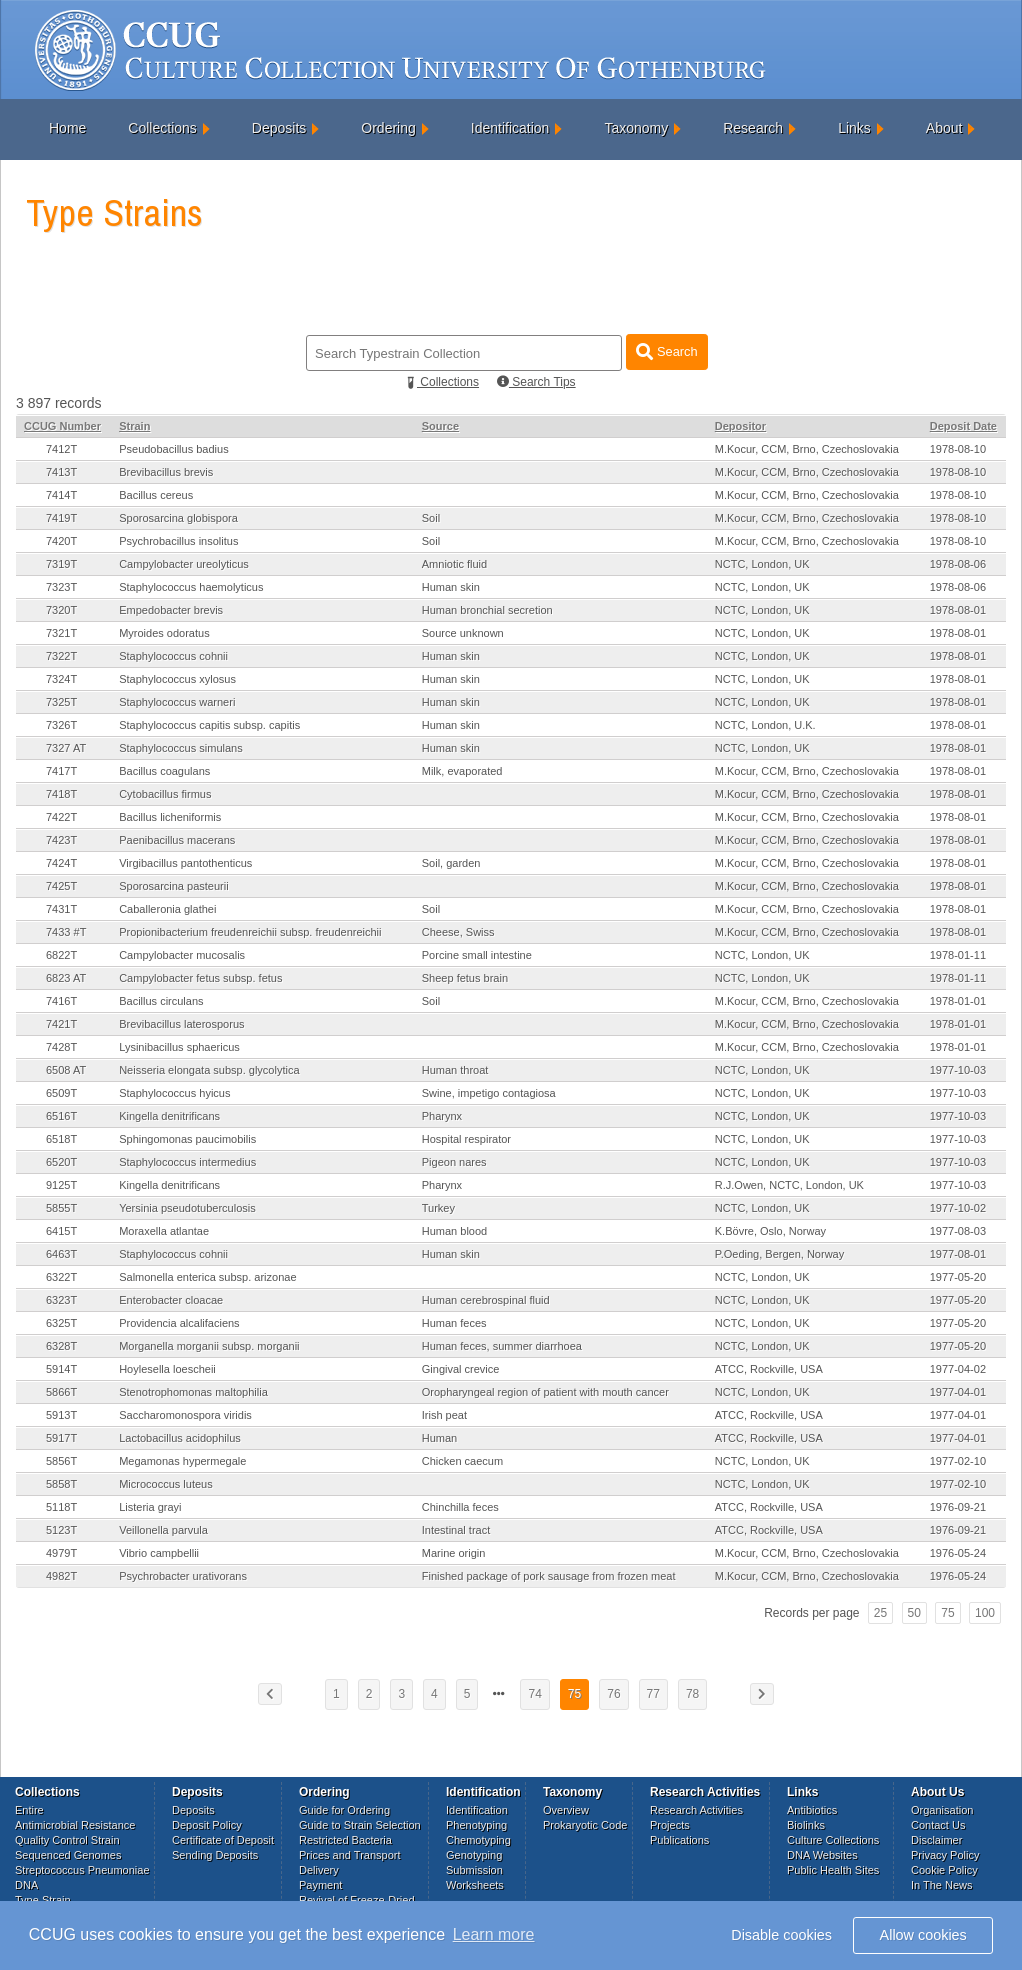 The image size is (1022, 1970). What do you see at coordinates (61, 702) in the screenshot?
I see `7325T` at bounding box center [61, 702].